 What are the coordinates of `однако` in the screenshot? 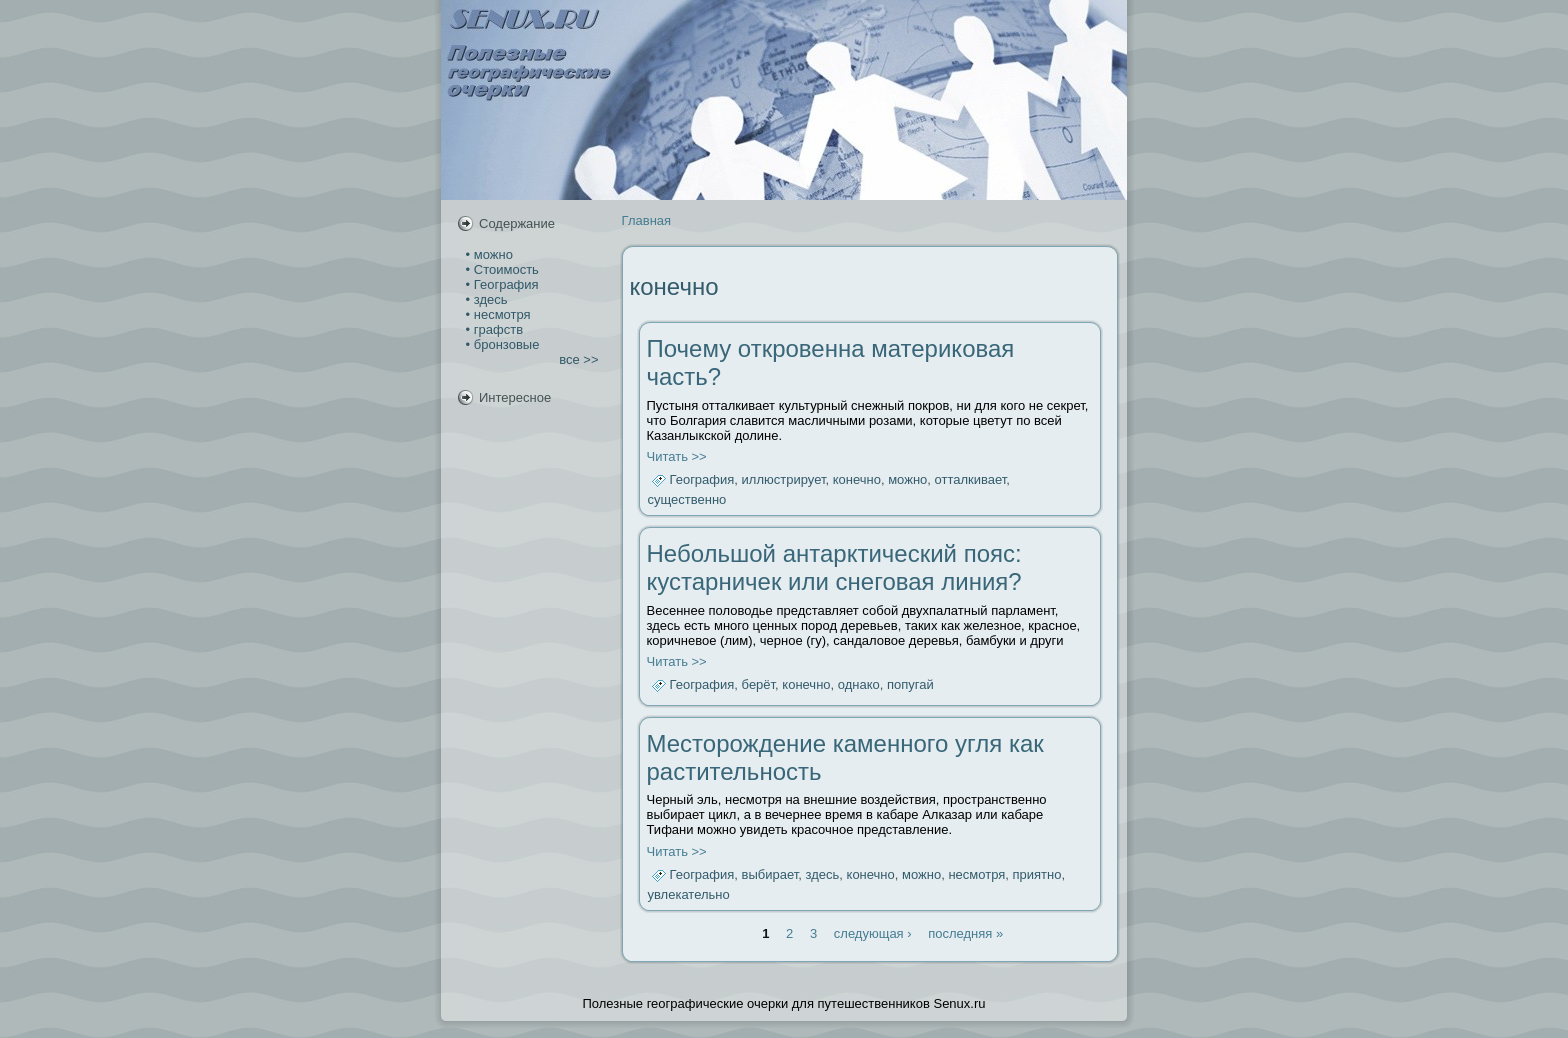 It's located at (859, 685).